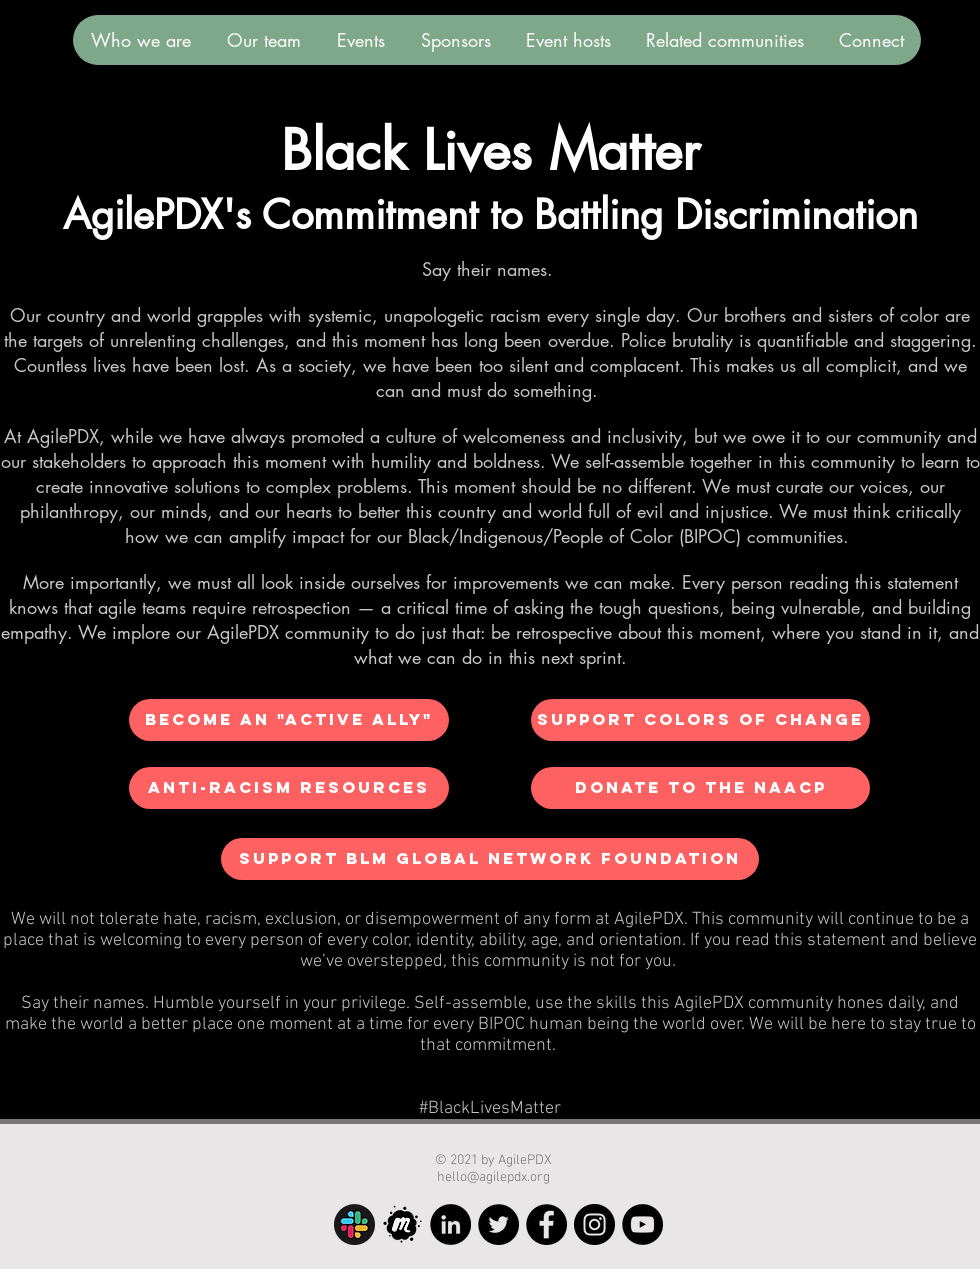  What do you see at coordinates (450, 1224) in the screenshot?
I see `[LinkedIn]` at bounding box center [450, 1224].